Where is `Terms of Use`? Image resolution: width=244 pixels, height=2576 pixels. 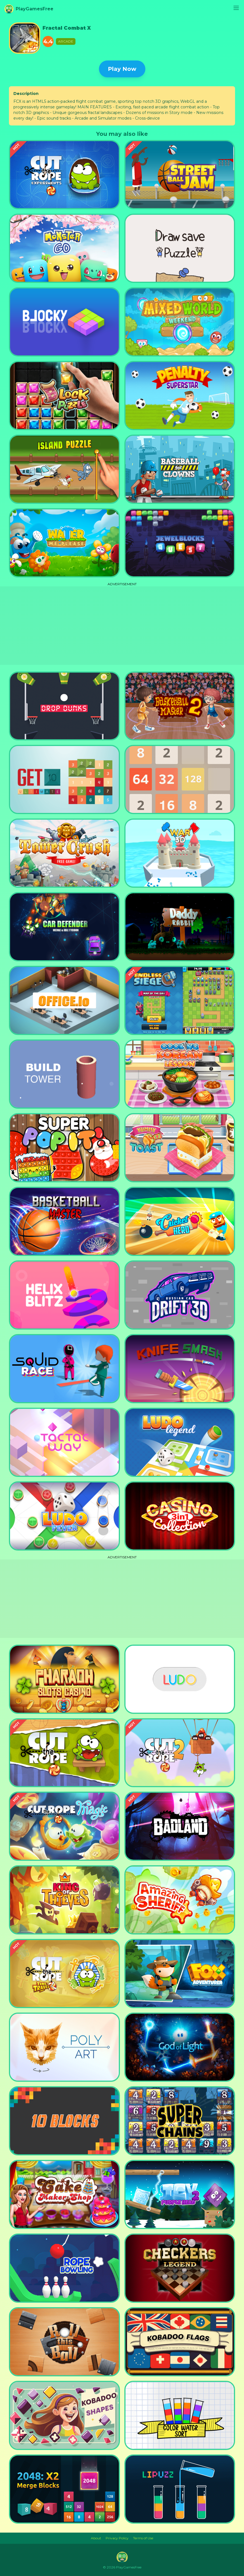
Terms of Use is located at coordinates (143, 2538).